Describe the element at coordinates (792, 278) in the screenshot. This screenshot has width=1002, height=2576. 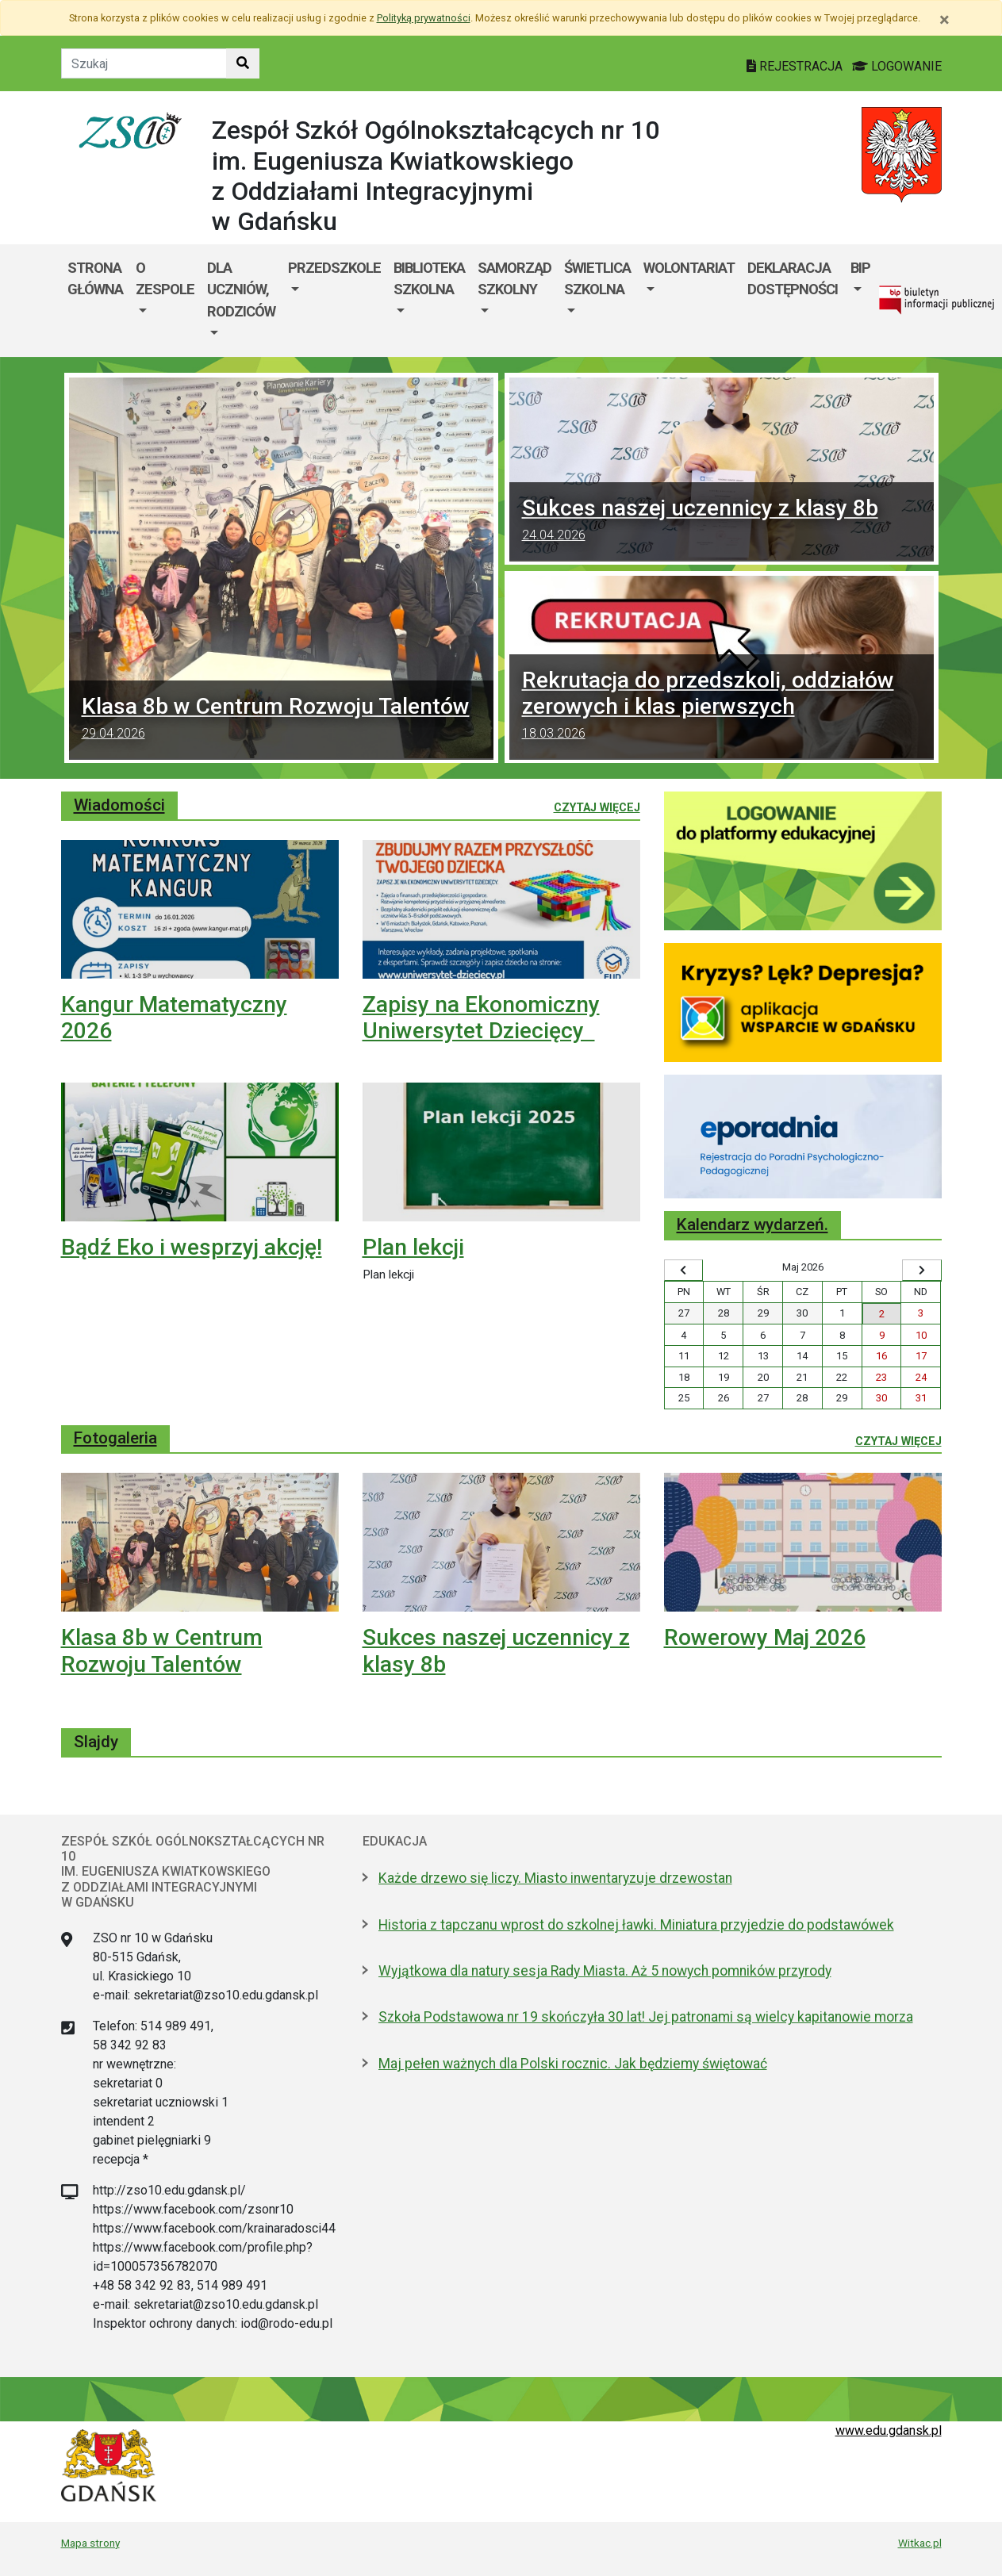
I see `DEKLARACJA DOSTĘPNOŚCI` at that location.